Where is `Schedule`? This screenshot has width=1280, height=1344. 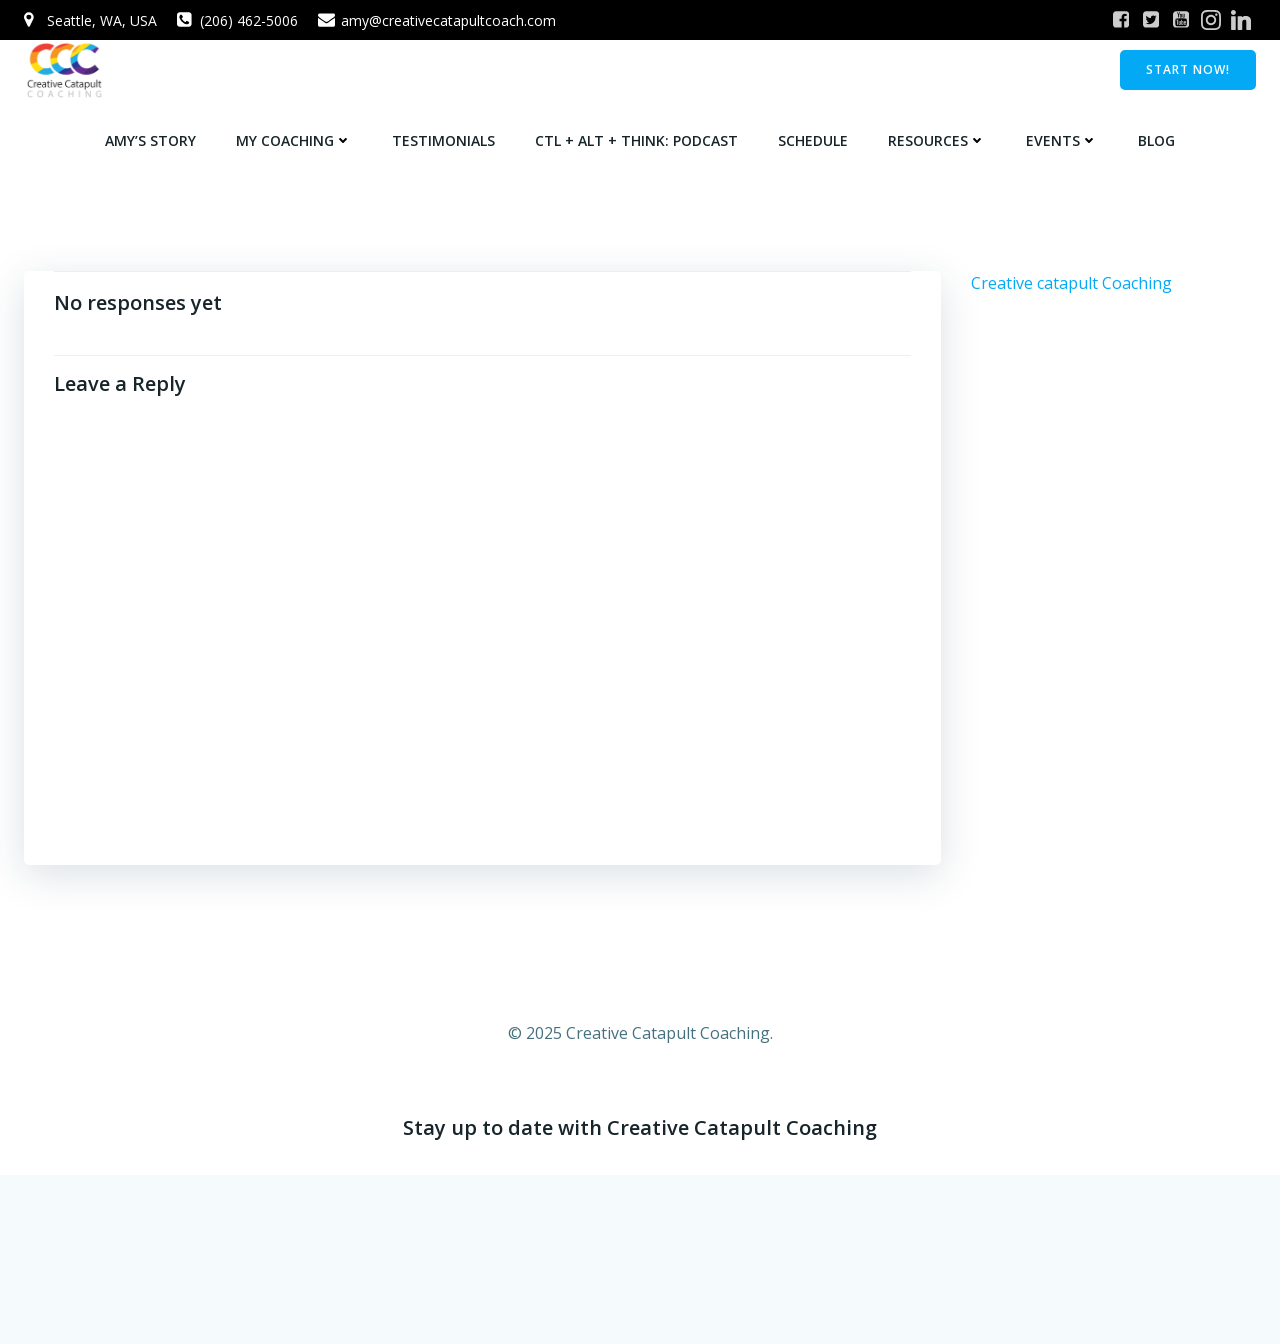
Schedule is located at coordinates (813, 140).